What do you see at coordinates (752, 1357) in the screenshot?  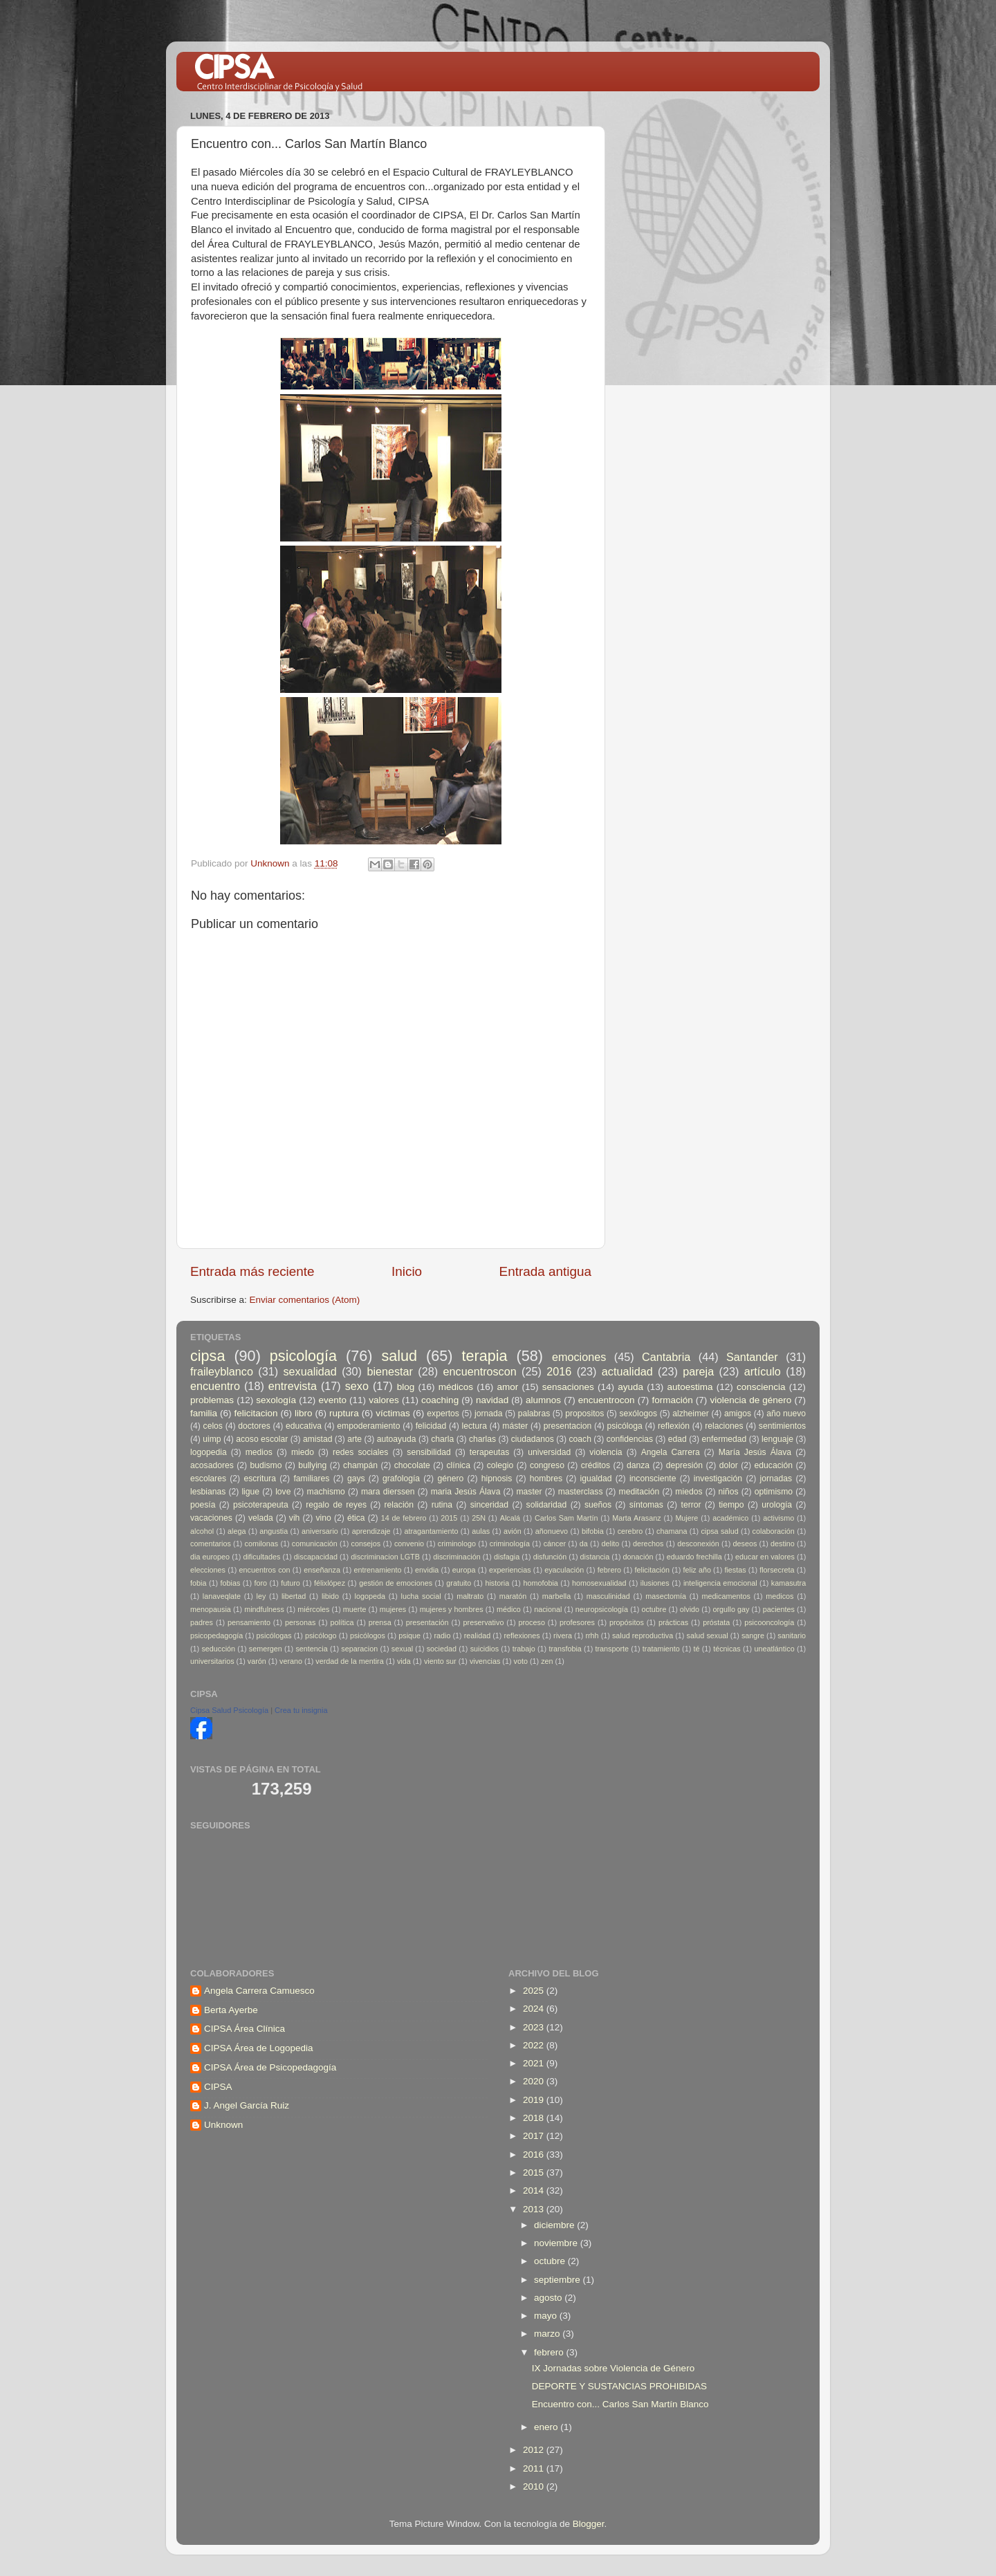 I see `Santander` at bounding box center [752, 1357].